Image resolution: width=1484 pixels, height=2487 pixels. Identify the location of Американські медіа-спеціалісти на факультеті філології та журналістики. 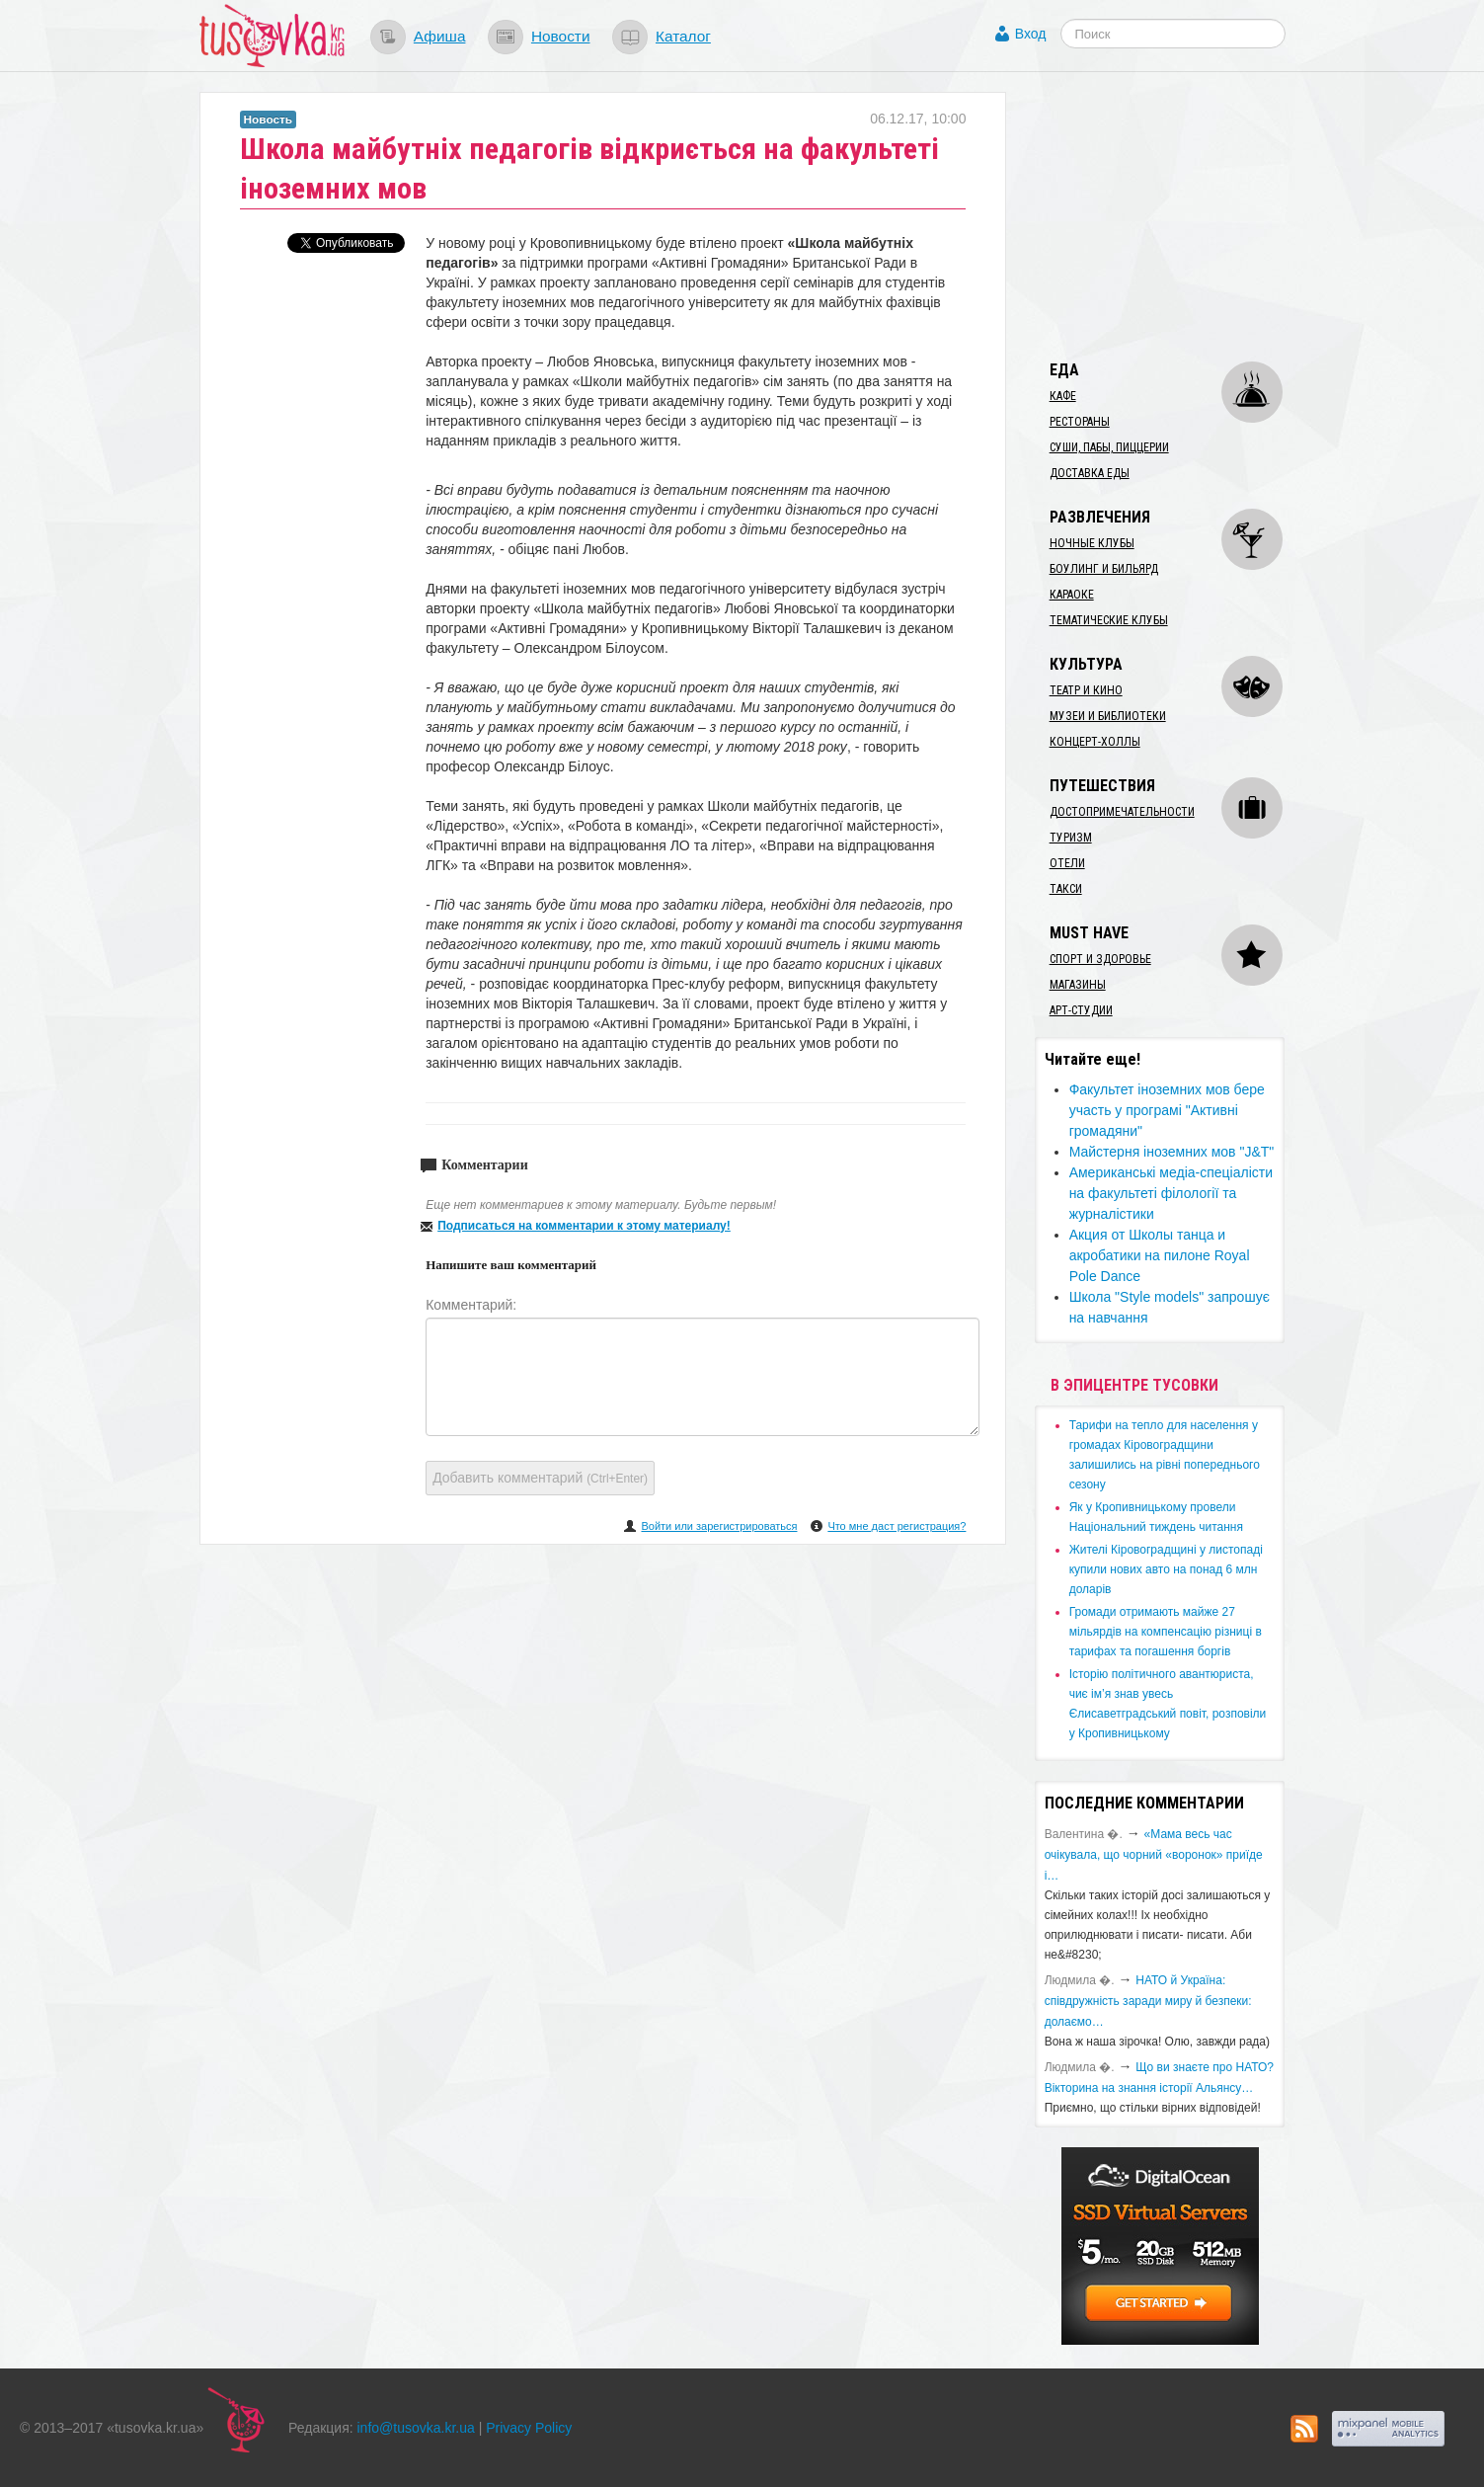
(1171, 1193).